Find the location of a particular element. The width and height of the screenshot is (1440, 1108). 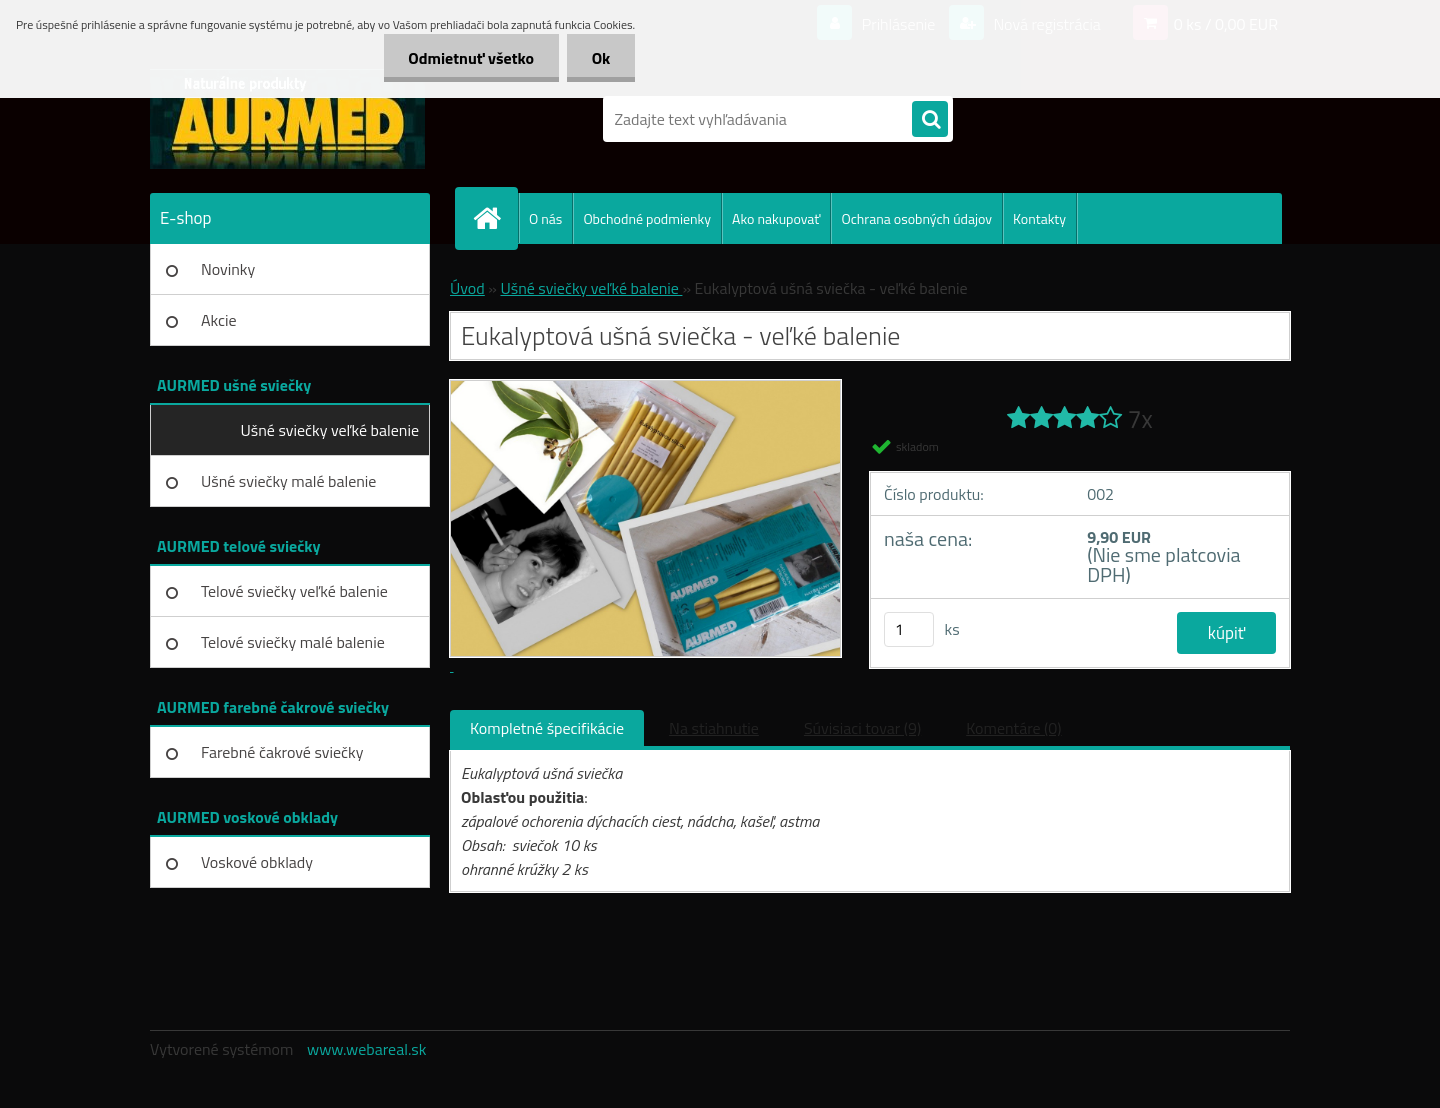

Kompletné špecifikácie is located at coordinates (547, 728).